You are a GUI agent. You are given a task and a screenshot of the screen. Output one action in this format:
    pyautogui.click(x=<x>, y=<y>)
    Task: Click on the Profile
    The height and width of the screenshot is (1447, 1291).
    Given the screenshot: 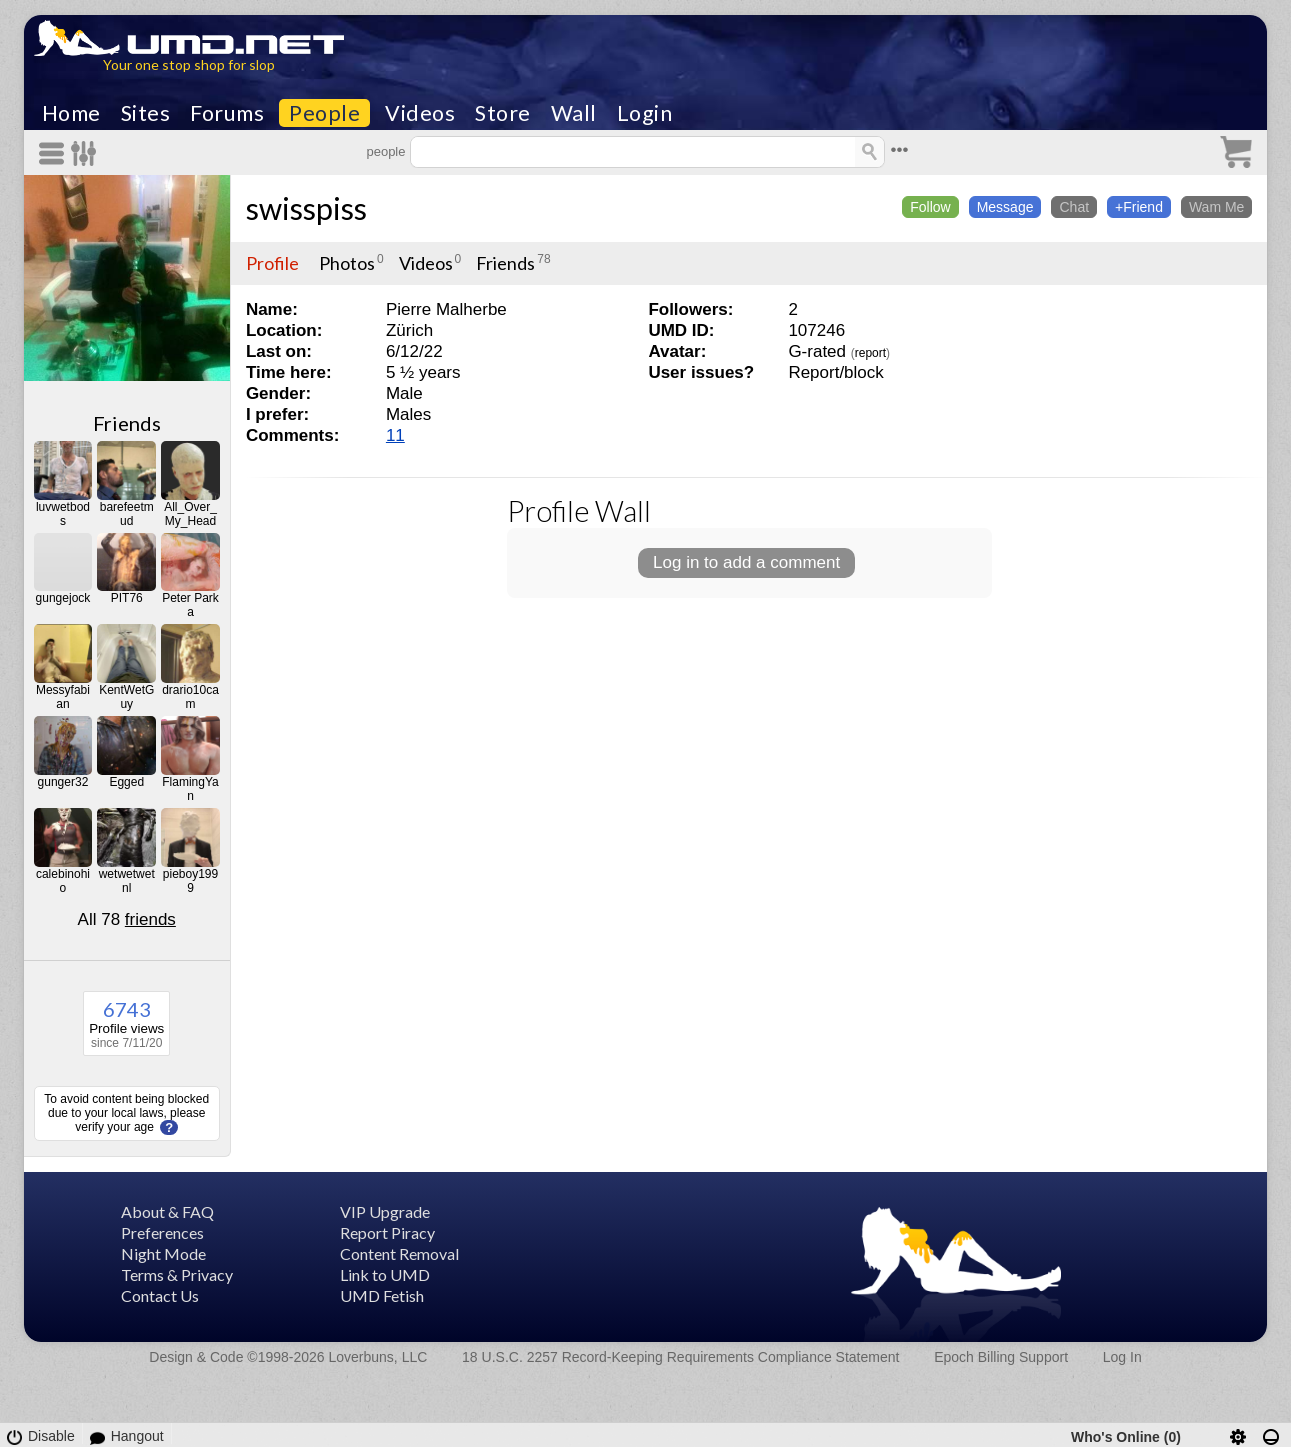 What is the action you would take?
    pyautogui.click(x=272, y=263)
    